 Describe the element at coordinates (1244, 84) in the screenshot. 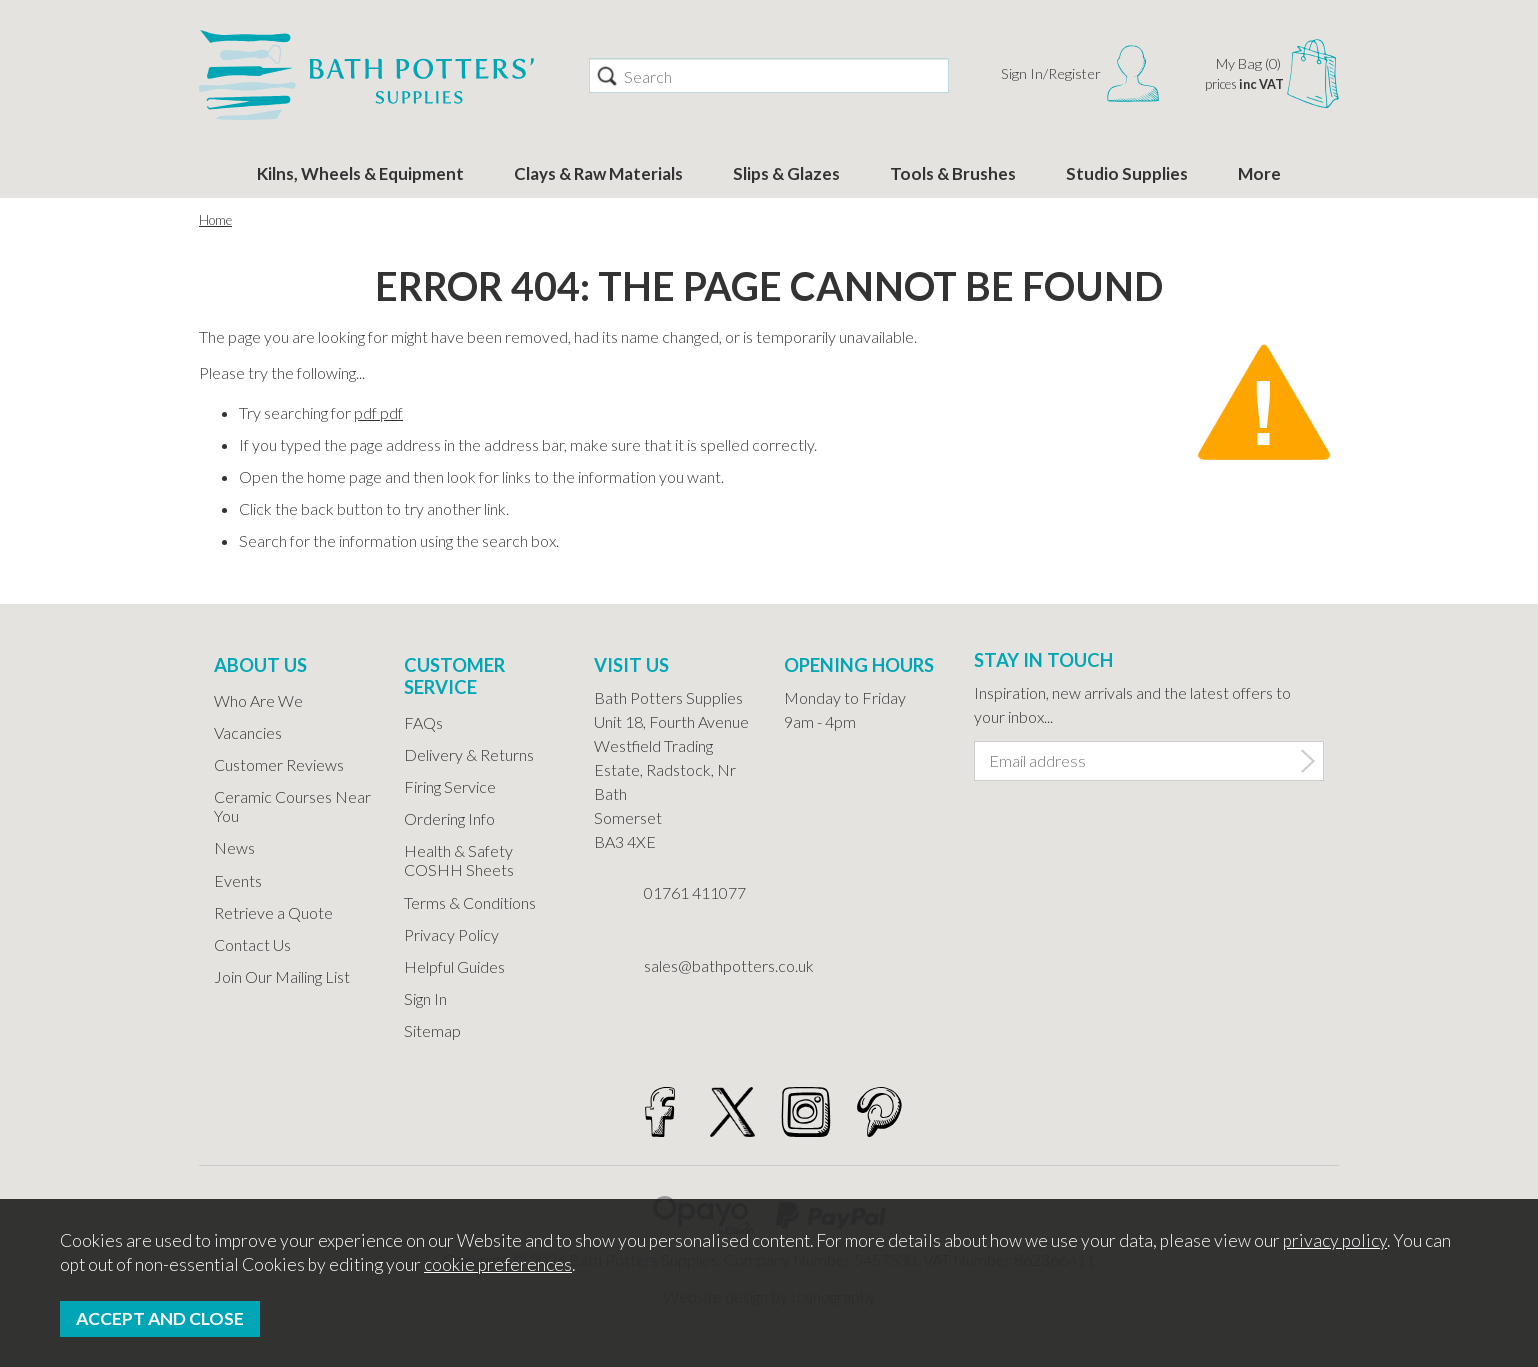

I see `prices` at that location.